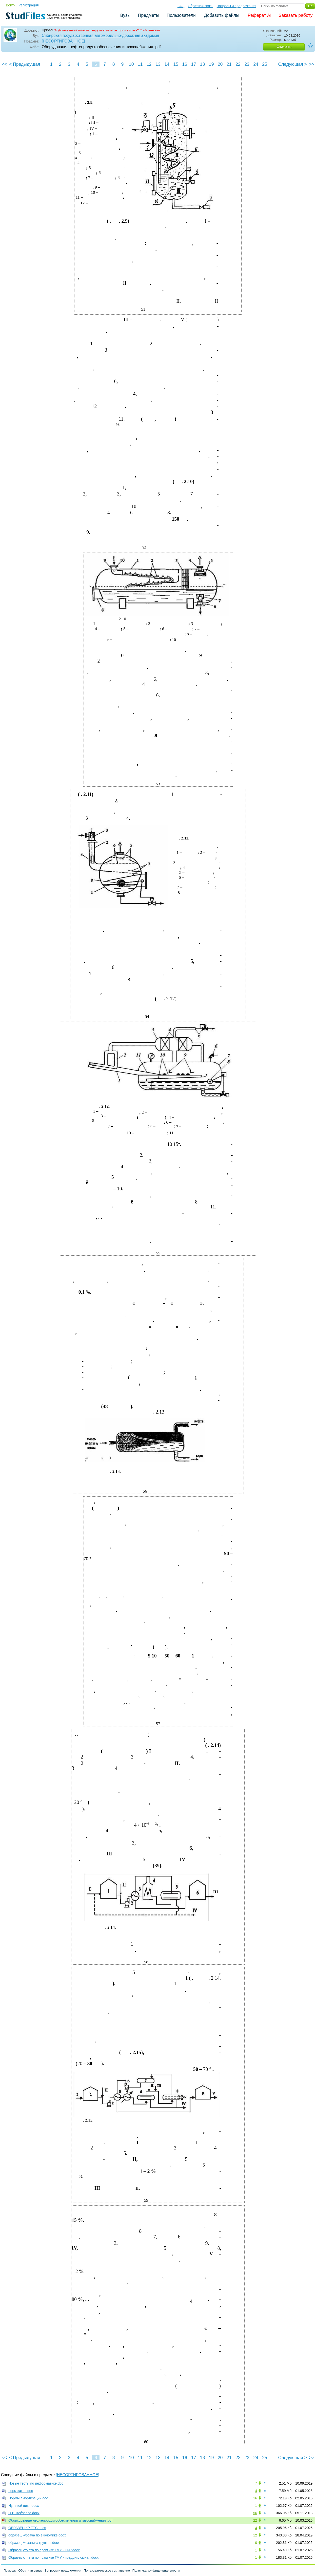 The image size is (316, 2576). I want to click on 21, so click(229, 64).